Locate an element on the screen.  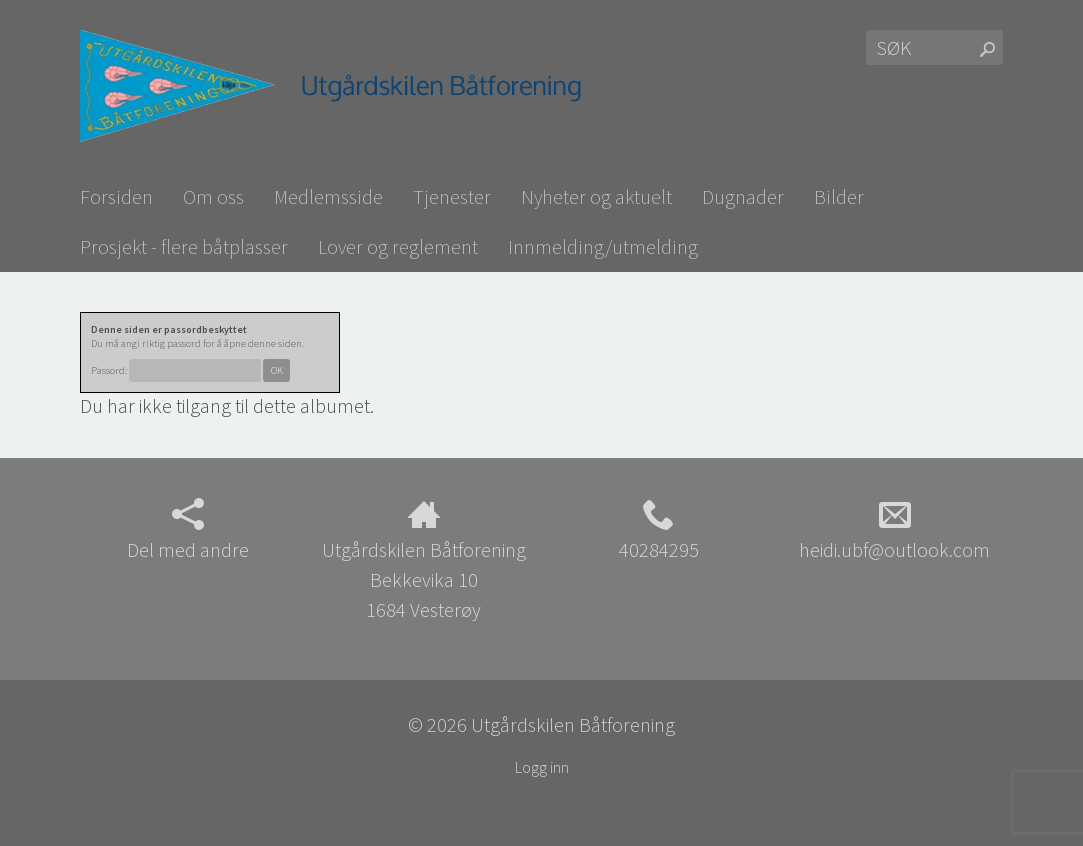
Innmelding/utmelding is located at coordinates (603, 246).